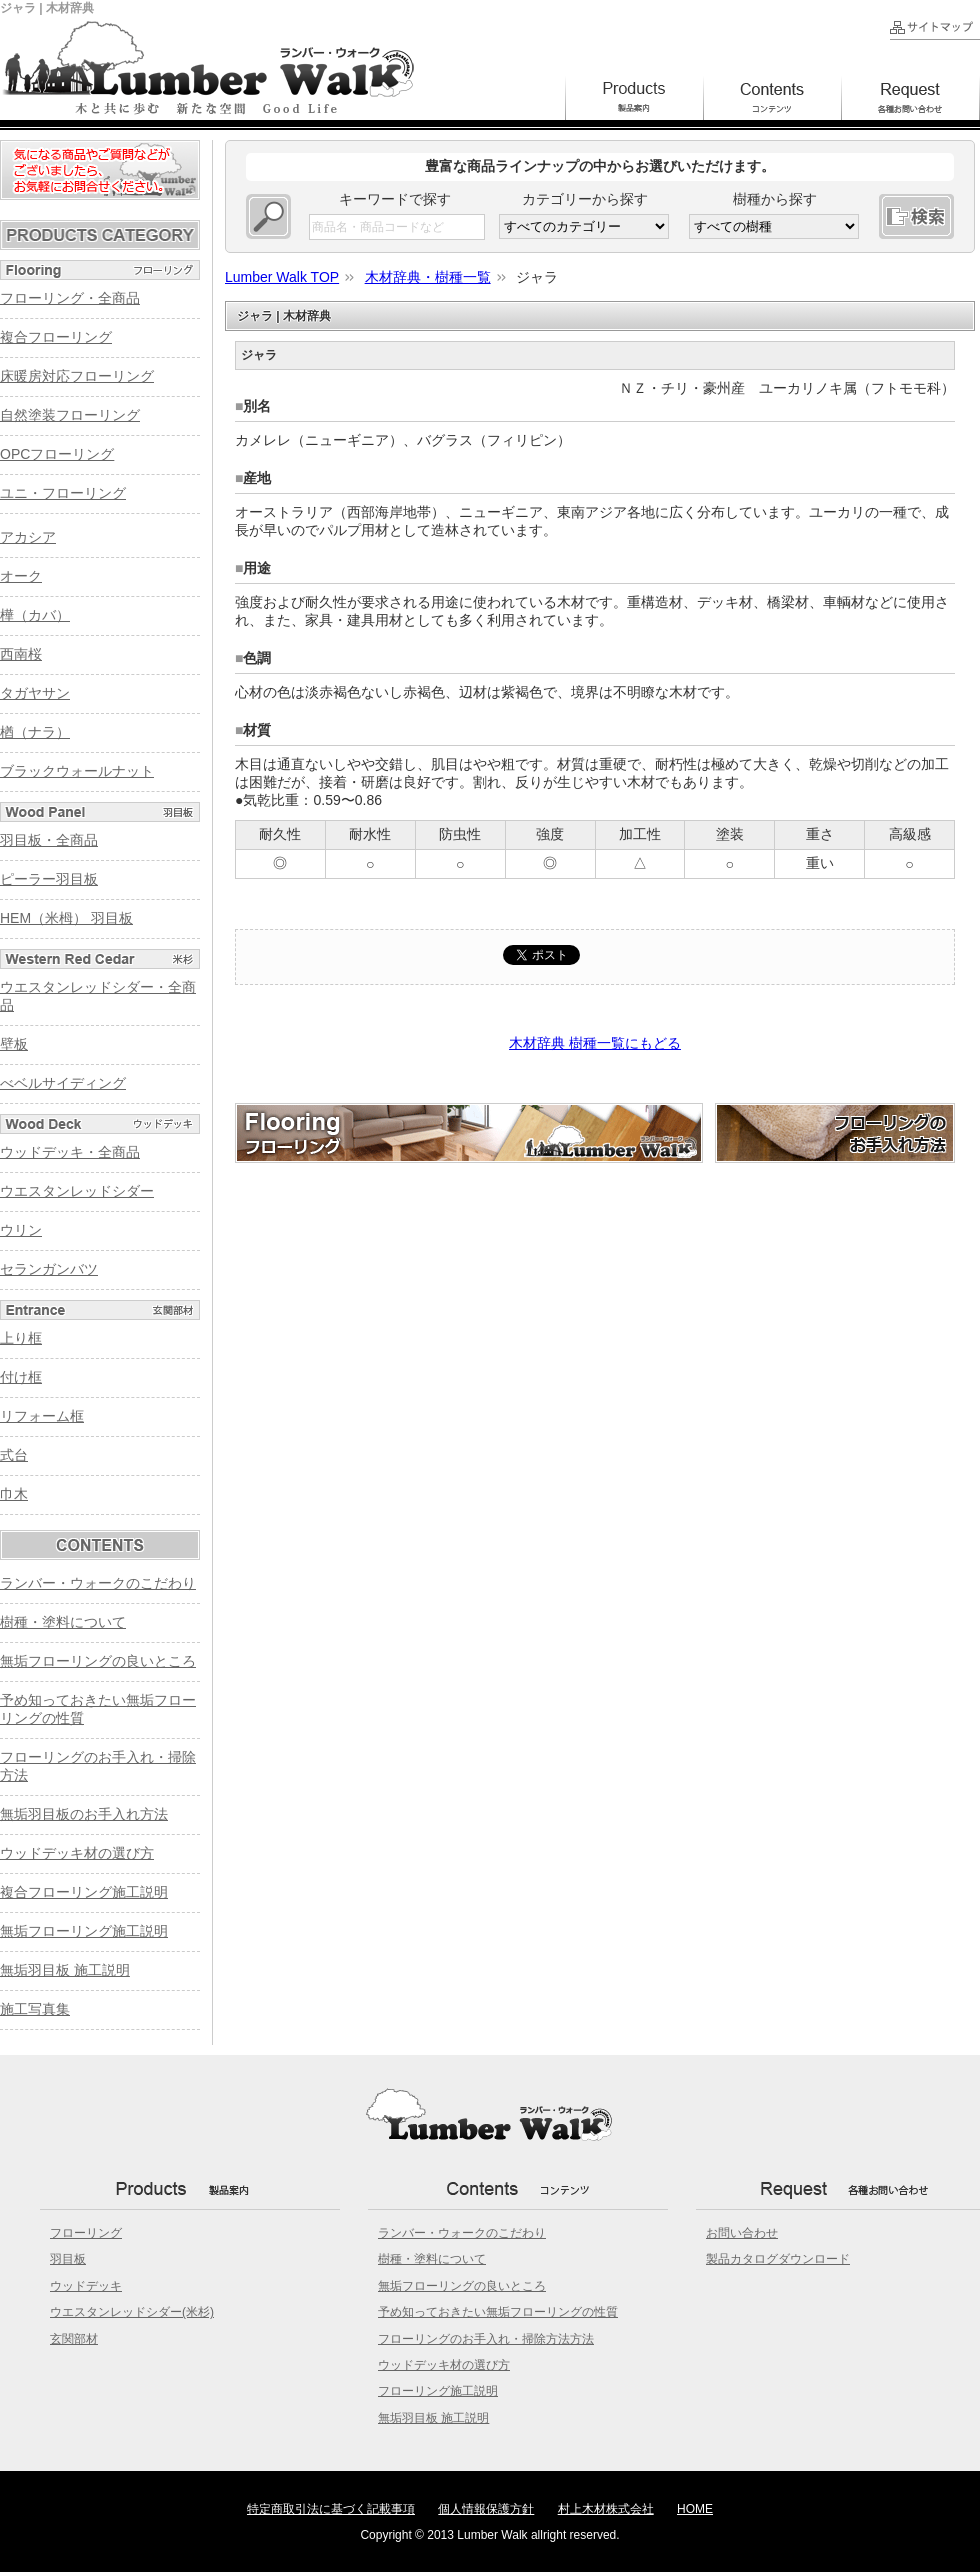 The height and width of the screenshot is (2572, 980). Describe the element at coordinates (14, 1044) in the screenshot. I see `壁板` at that location.